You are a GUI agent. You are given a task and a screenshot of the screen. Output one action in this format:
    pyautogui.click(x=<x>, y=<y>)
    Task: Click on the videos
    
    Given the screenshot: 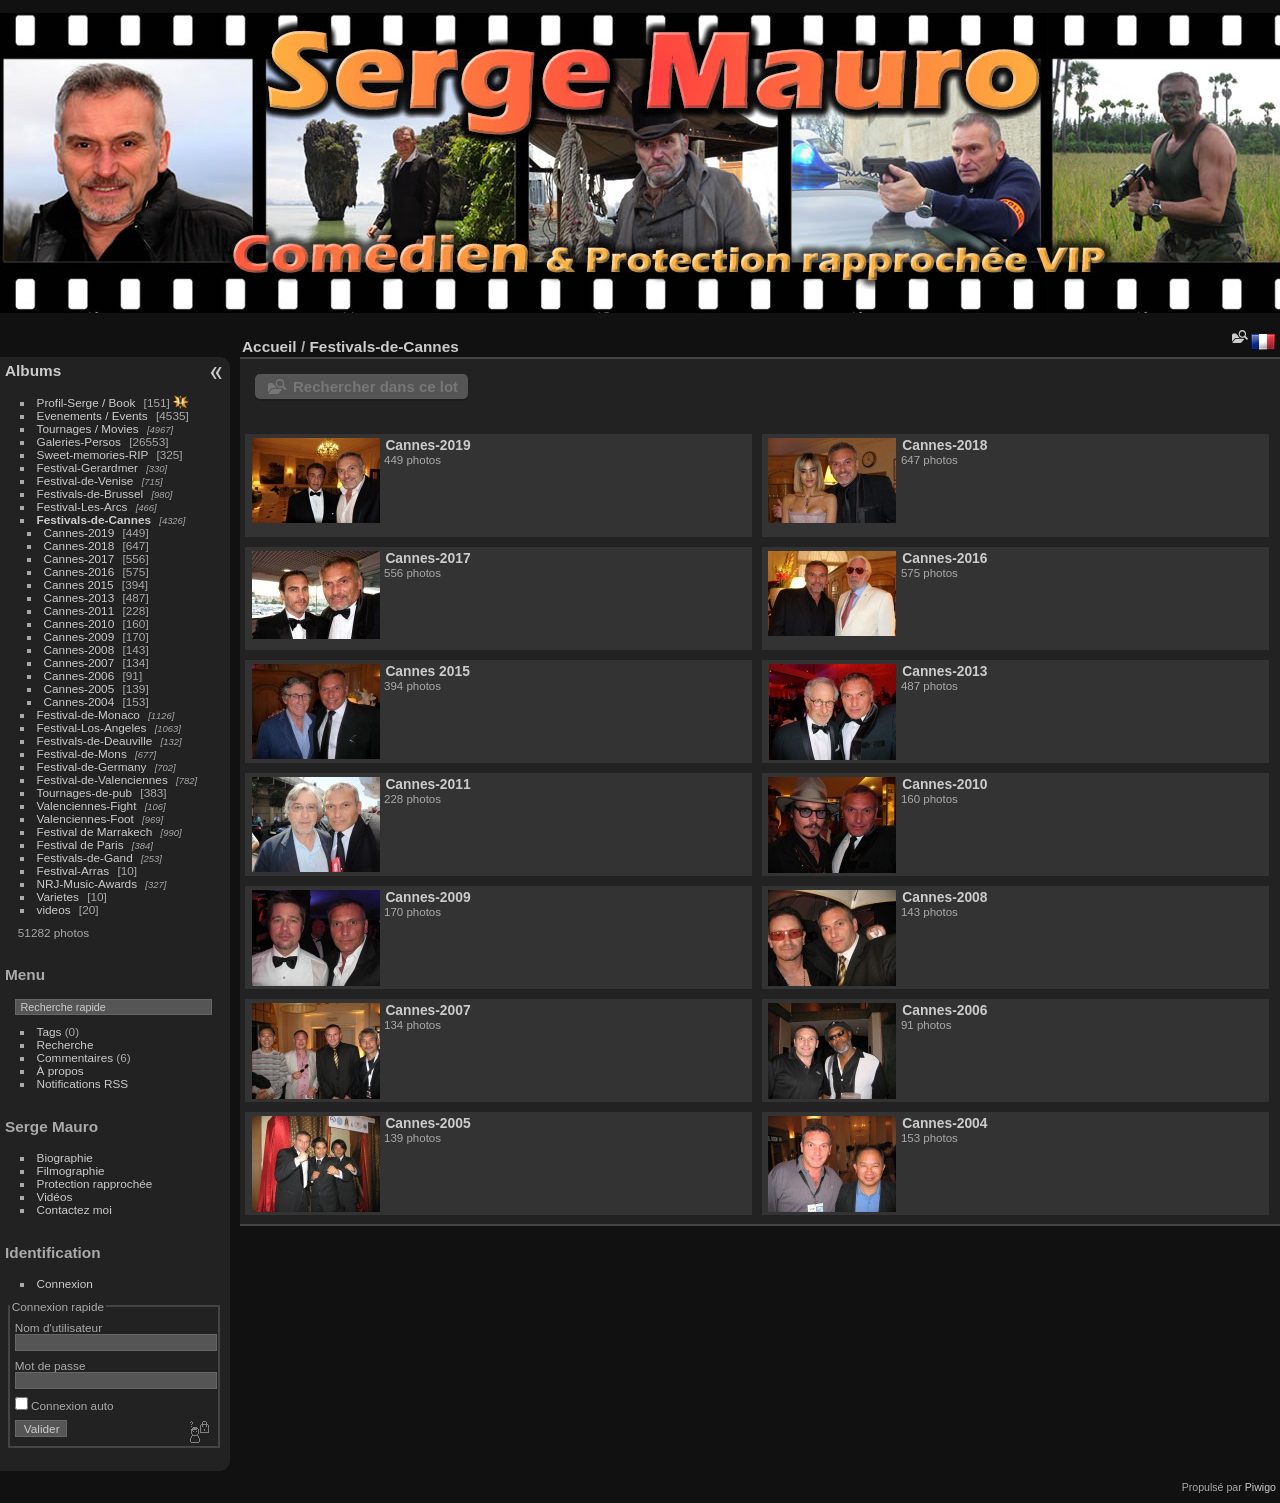 What is the action you would take?
    pyautogui.click(x=54, y=909)
    